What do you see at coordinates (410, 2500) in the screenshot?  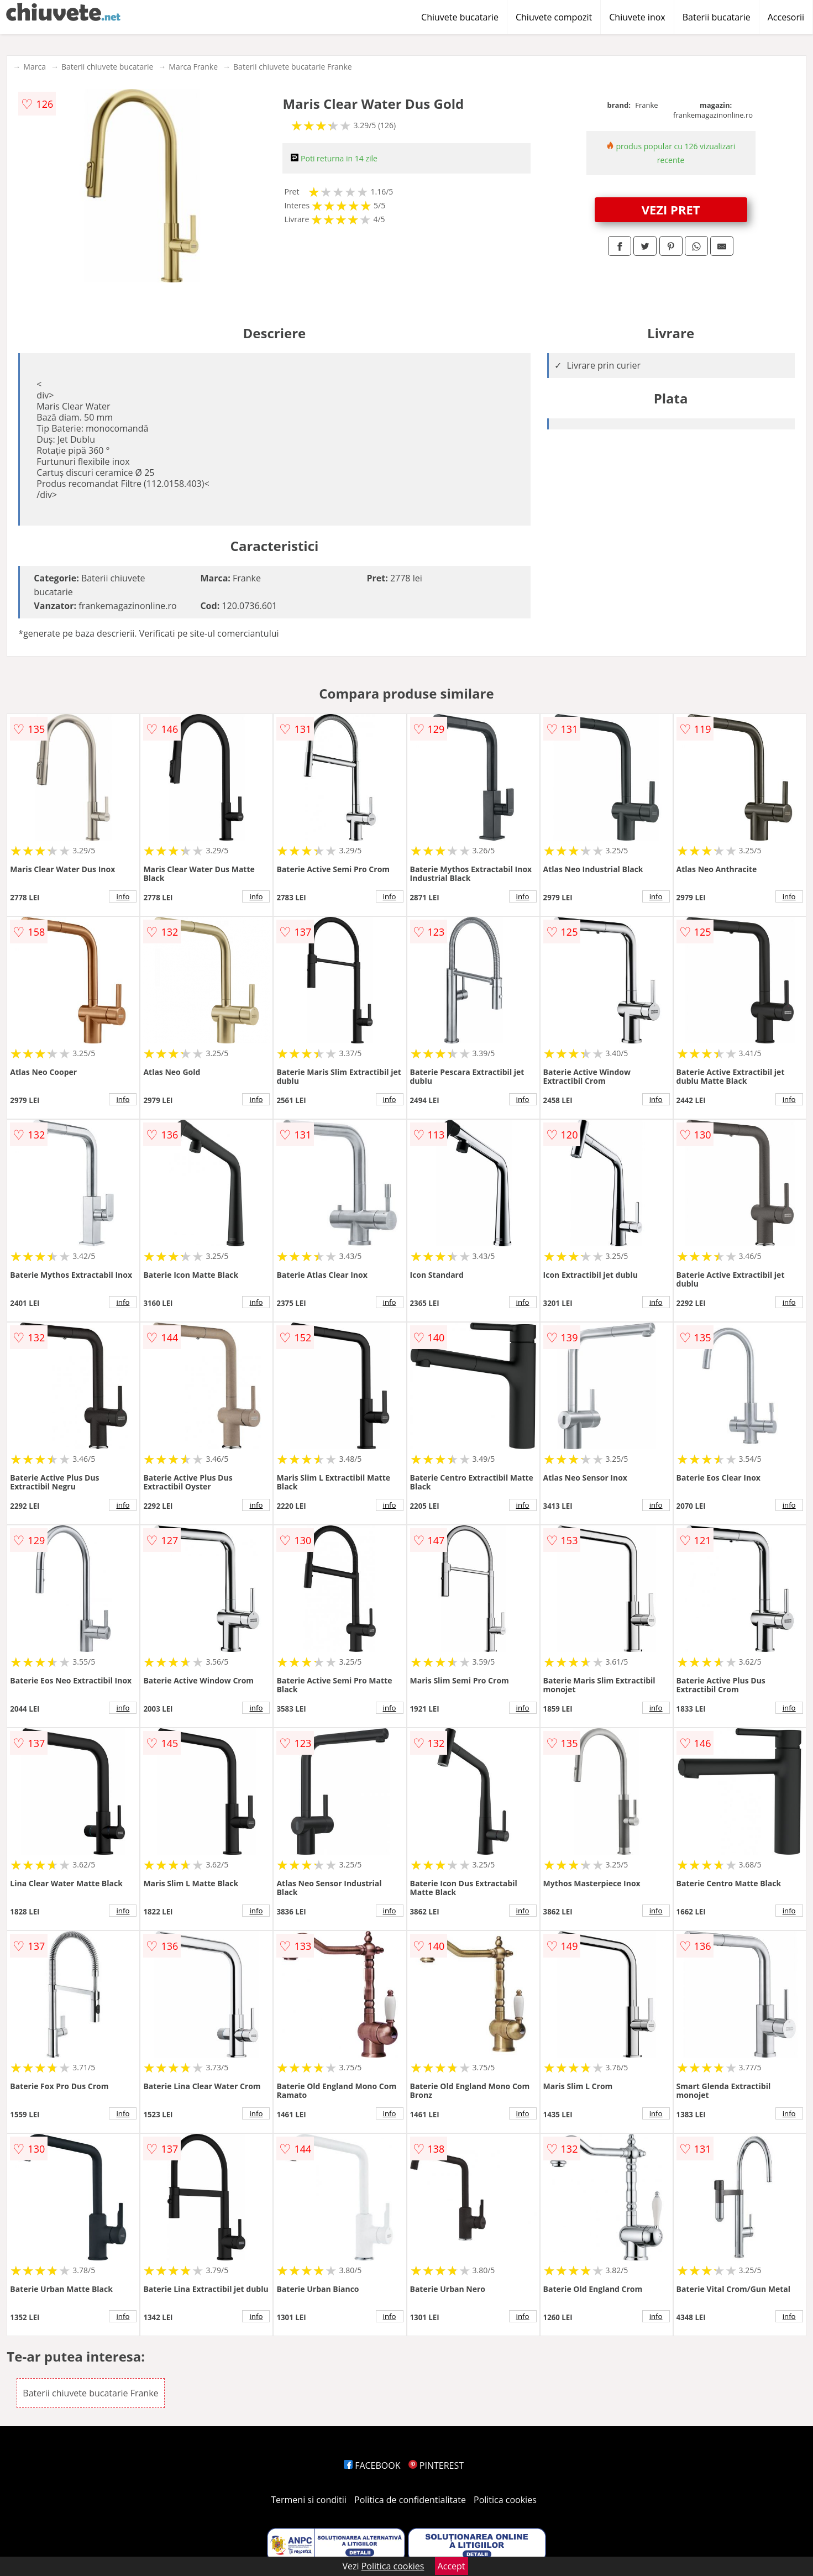 I see `Politica de confidentialitate` at bounding box center [410, 2500].